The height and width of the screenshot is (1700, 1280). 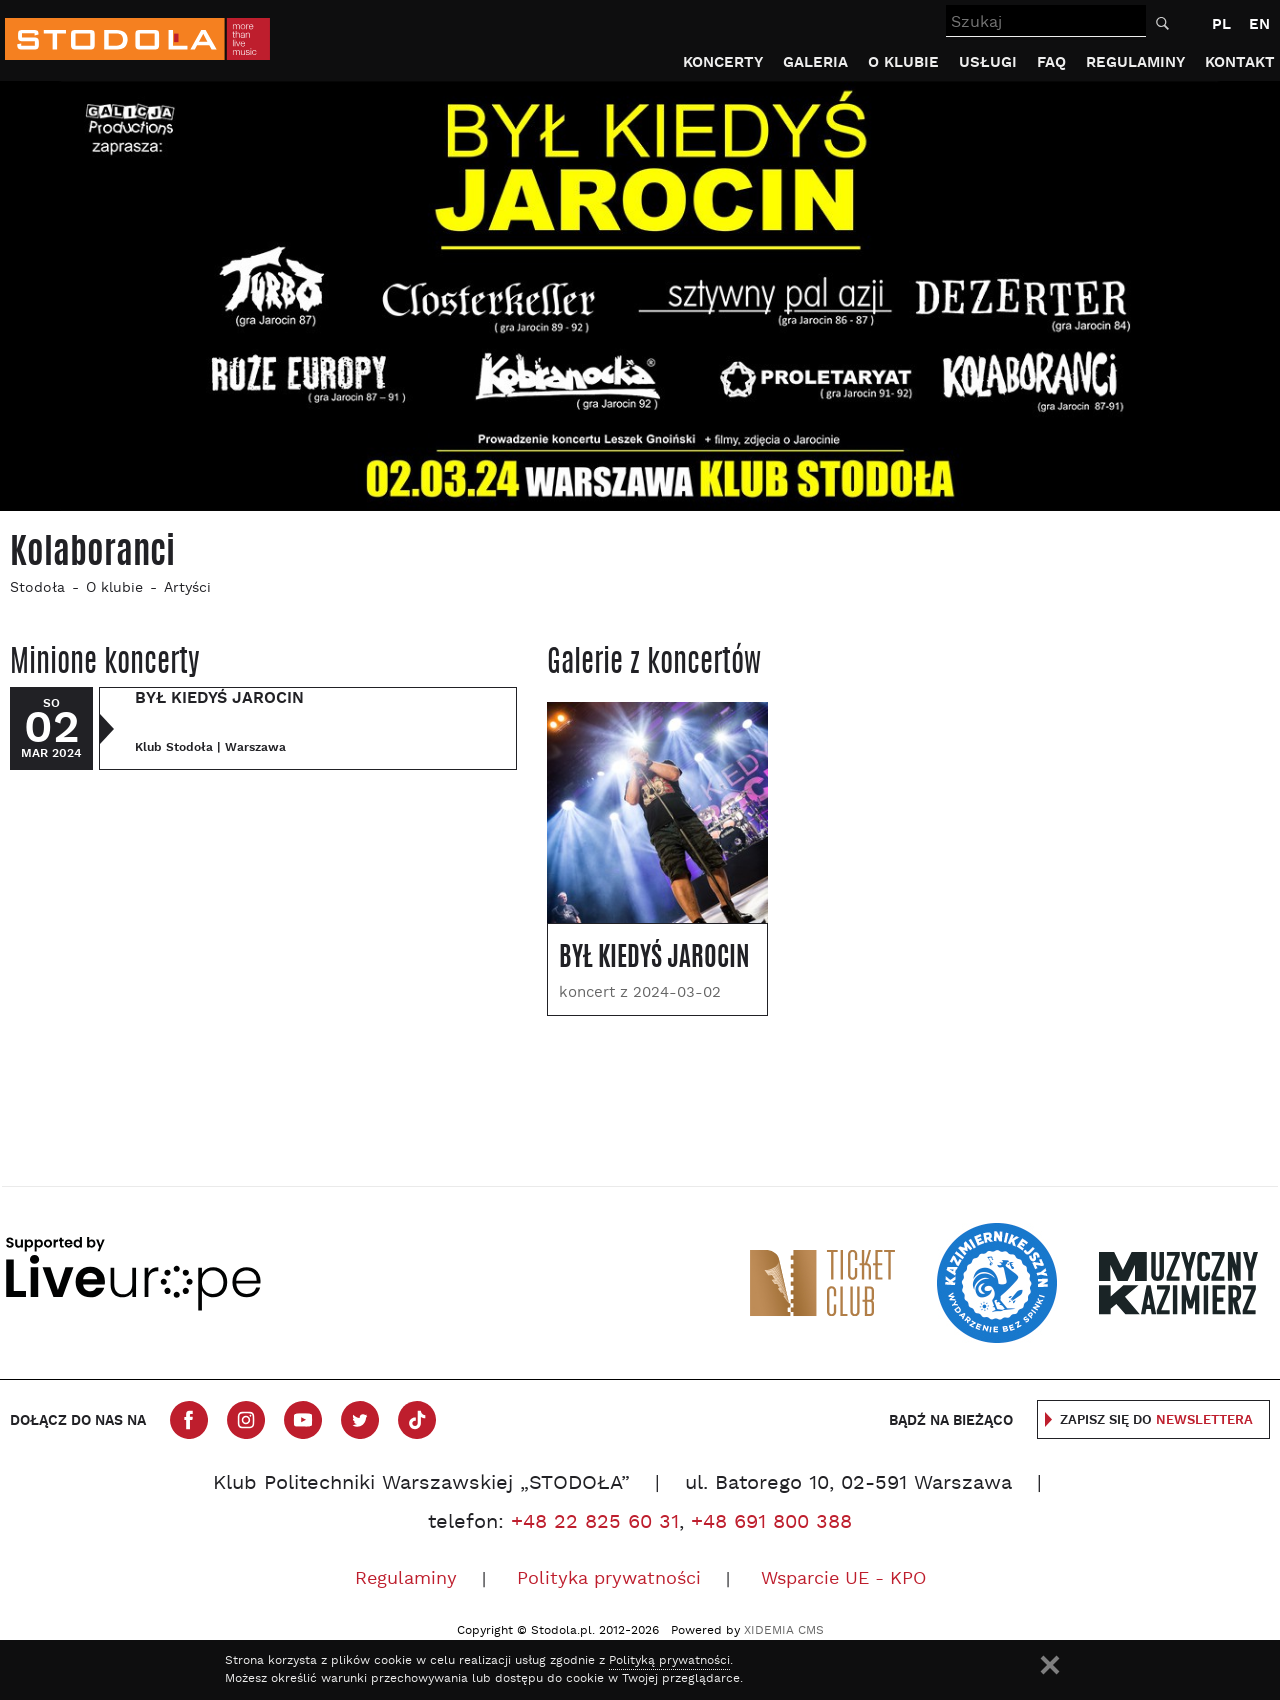 I want to click on FAQ, so click(x=1051, y=62).